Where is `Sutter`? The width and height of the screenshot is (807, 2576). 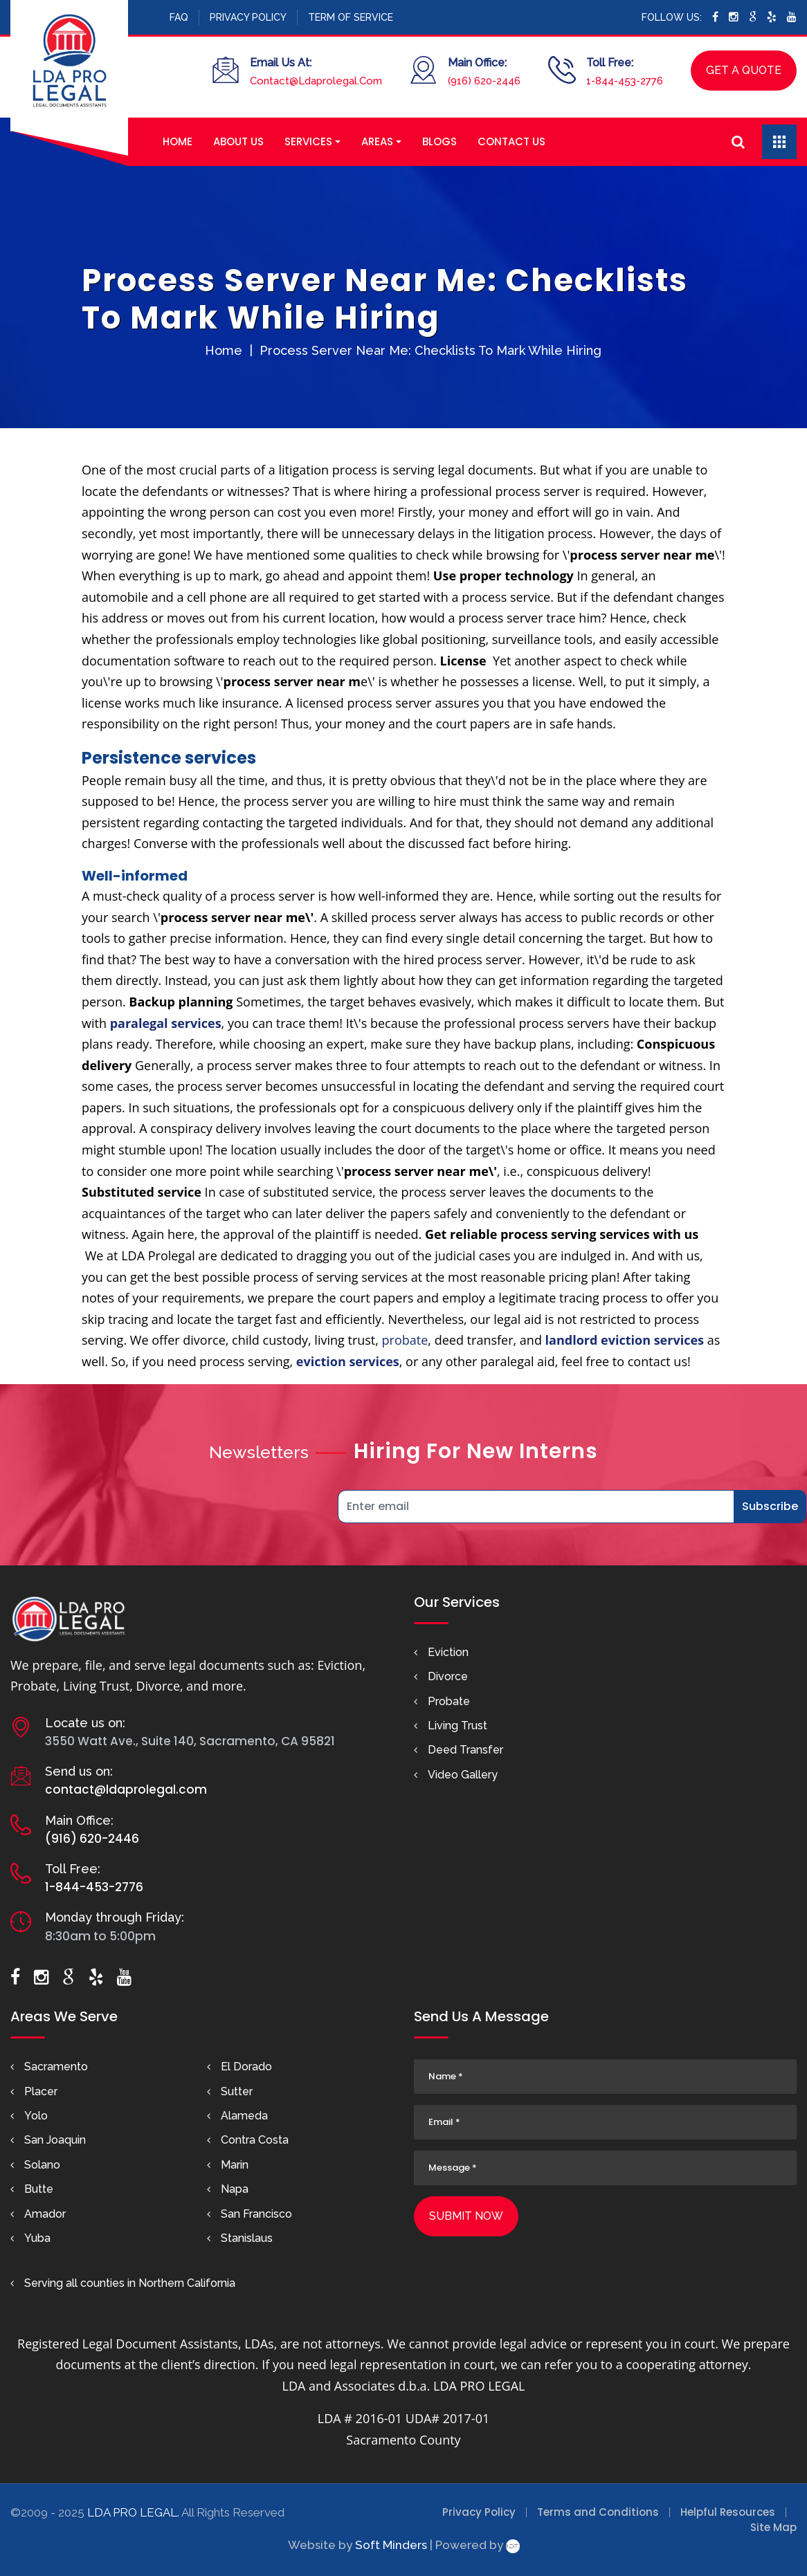
Sutter is located at coordinates (237, 2091).